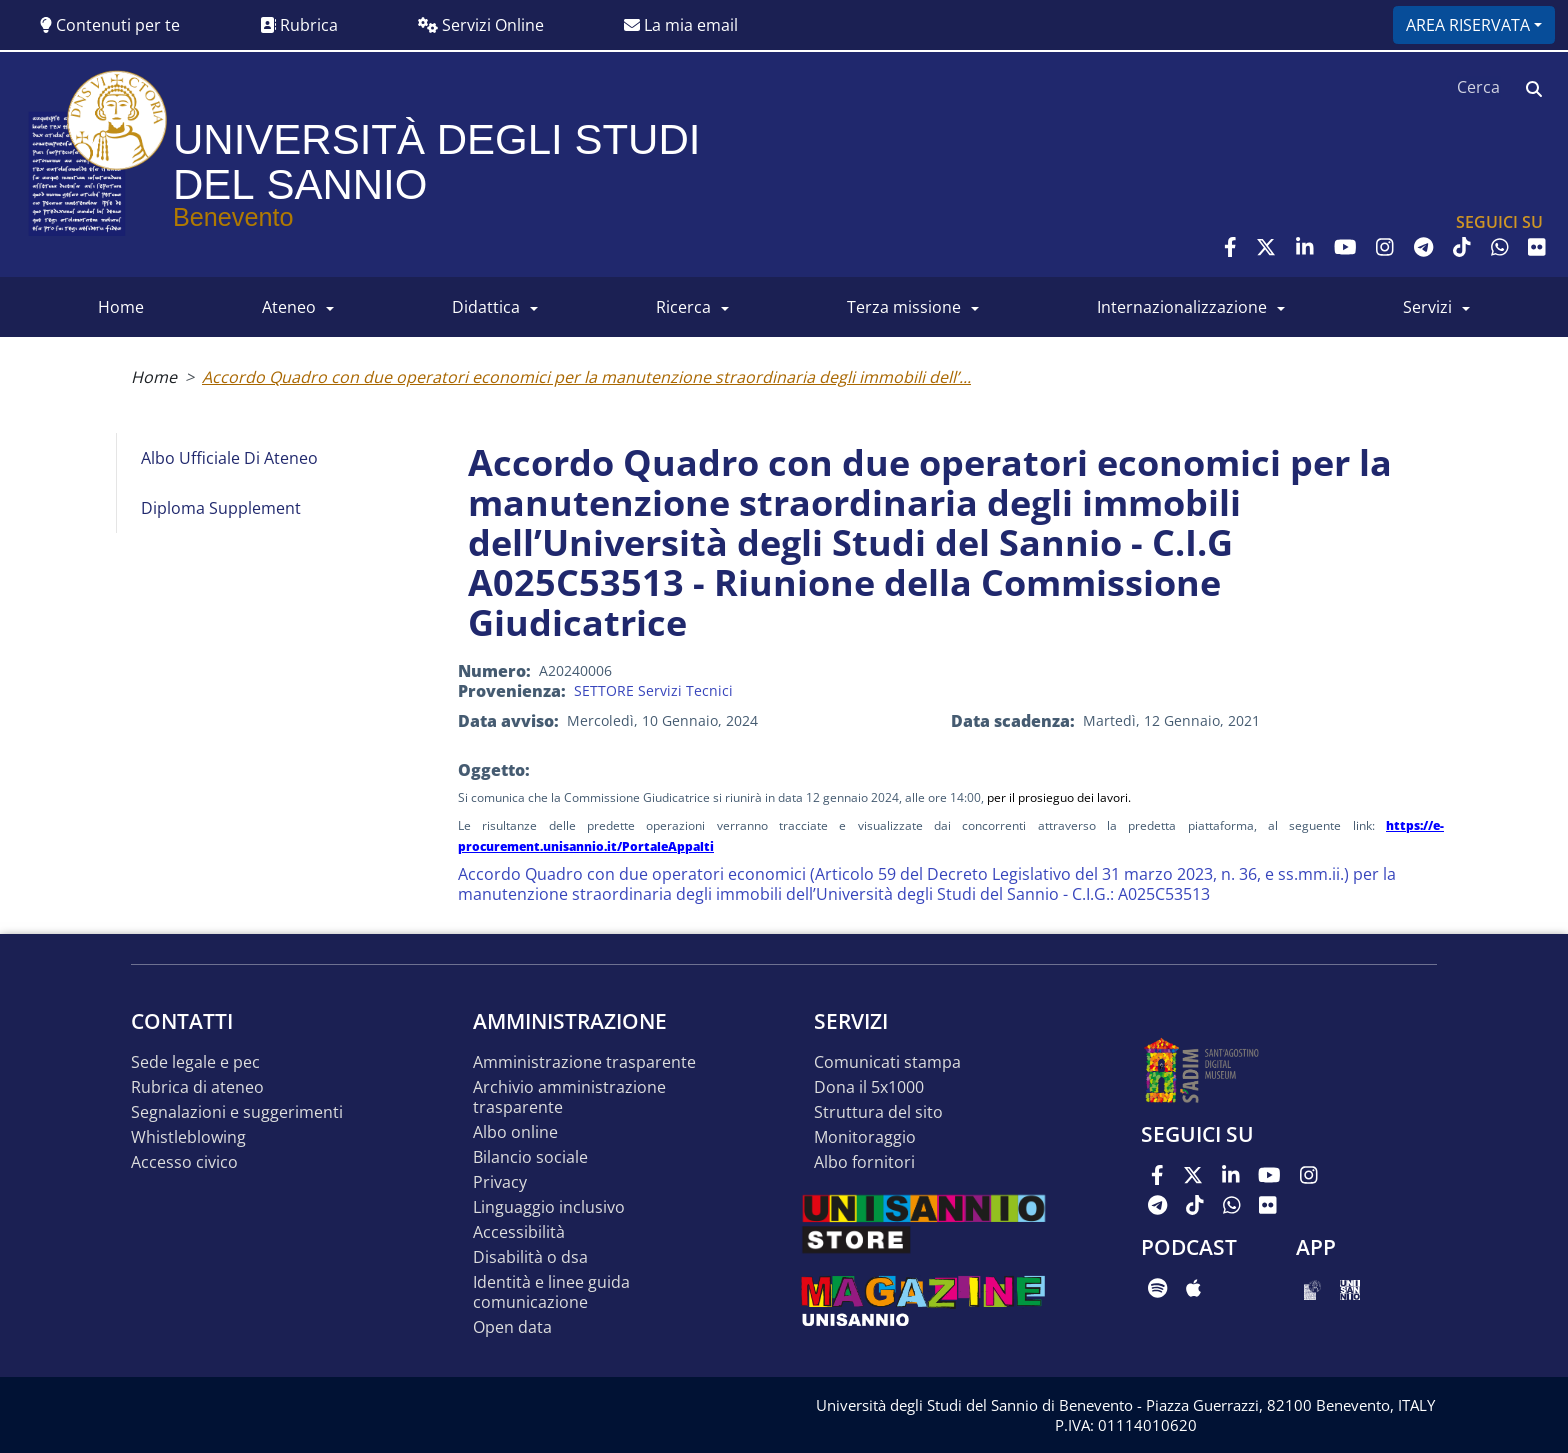 The width and height of the screenshot is (1568, 1453). Describe the element at coordinates (887, 1062) in the screenshot. I see `Comunicati stampa` at that location.